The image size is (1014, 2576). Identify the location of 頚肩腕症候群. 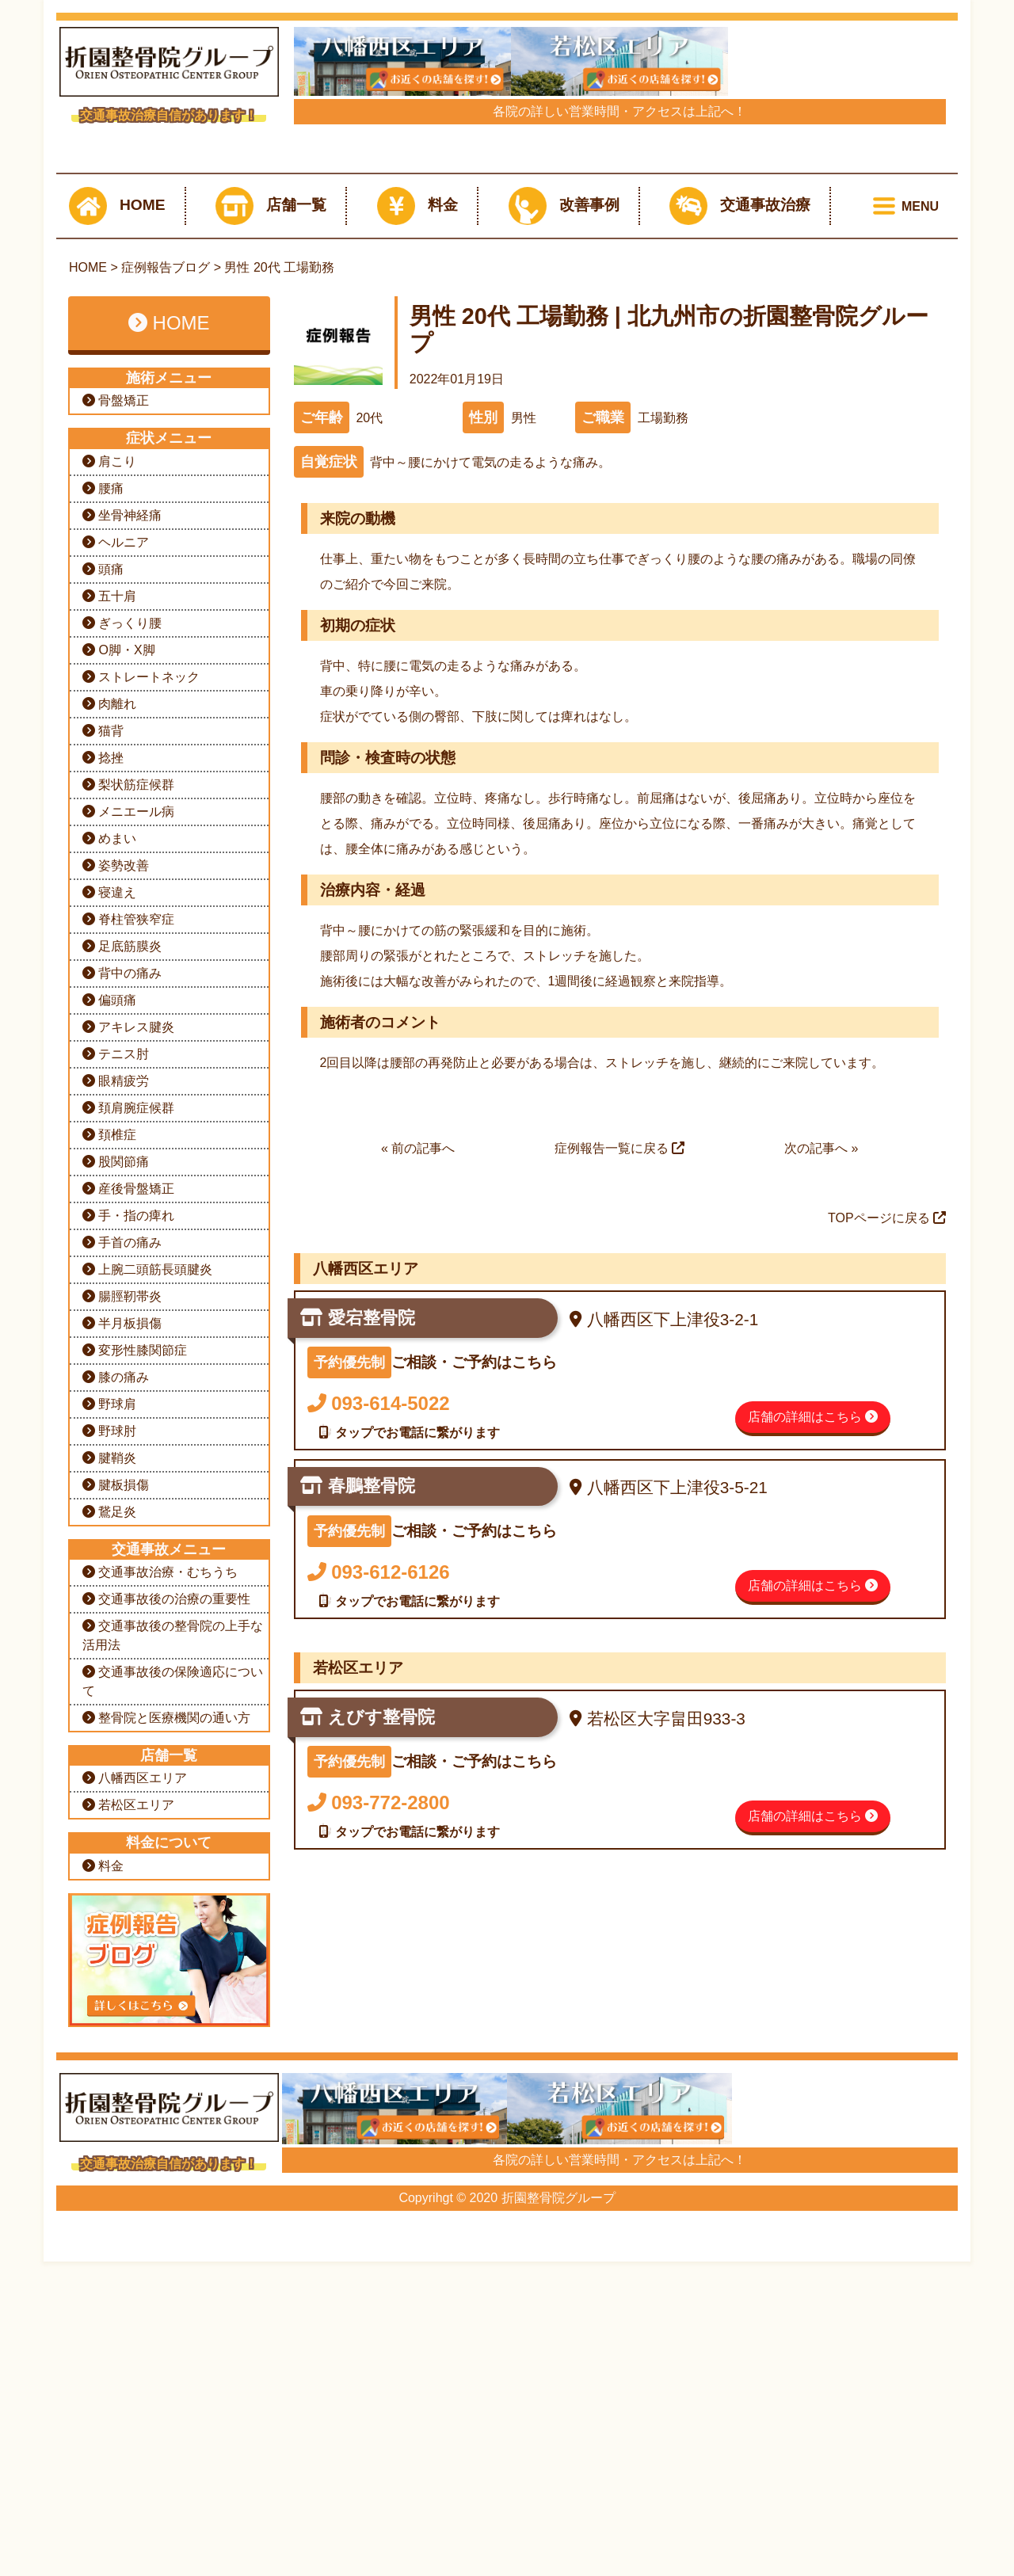
(128, 1577).